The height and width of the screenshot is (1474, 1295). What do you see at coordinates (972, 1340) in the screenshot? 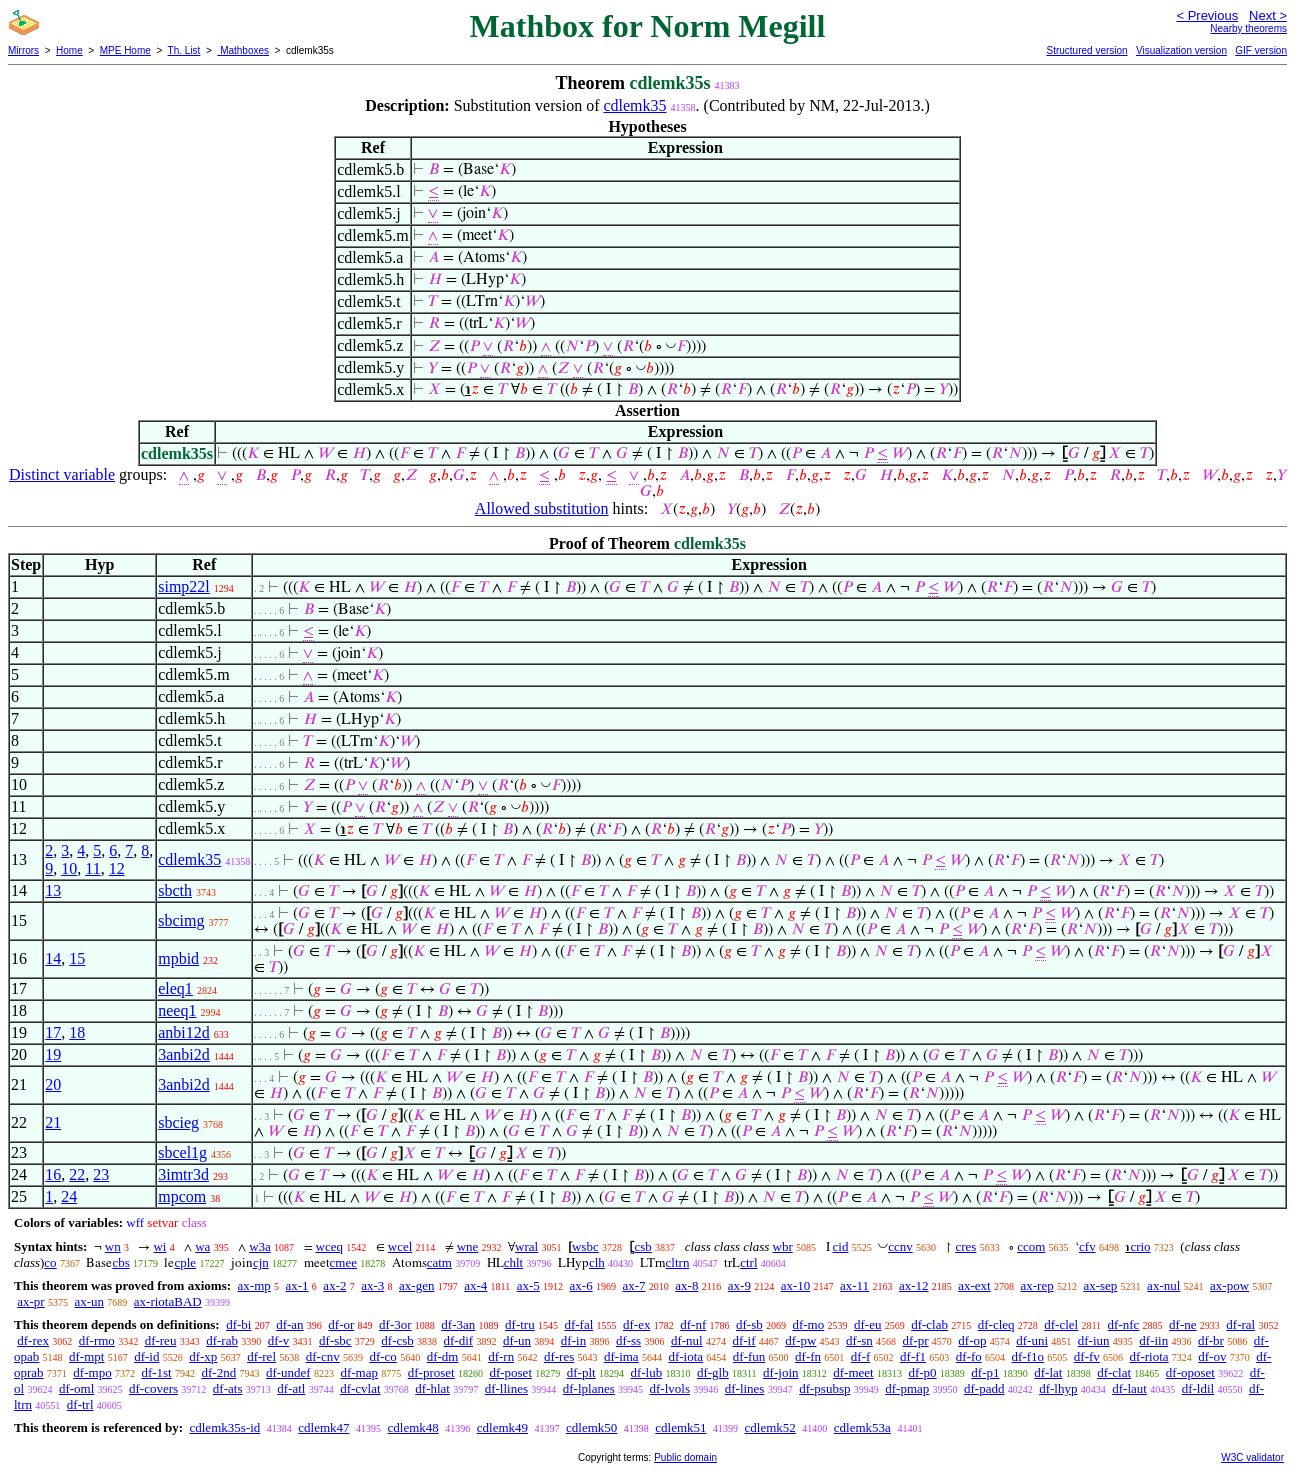
I see `df-op` at bounding box center [972, 1340].